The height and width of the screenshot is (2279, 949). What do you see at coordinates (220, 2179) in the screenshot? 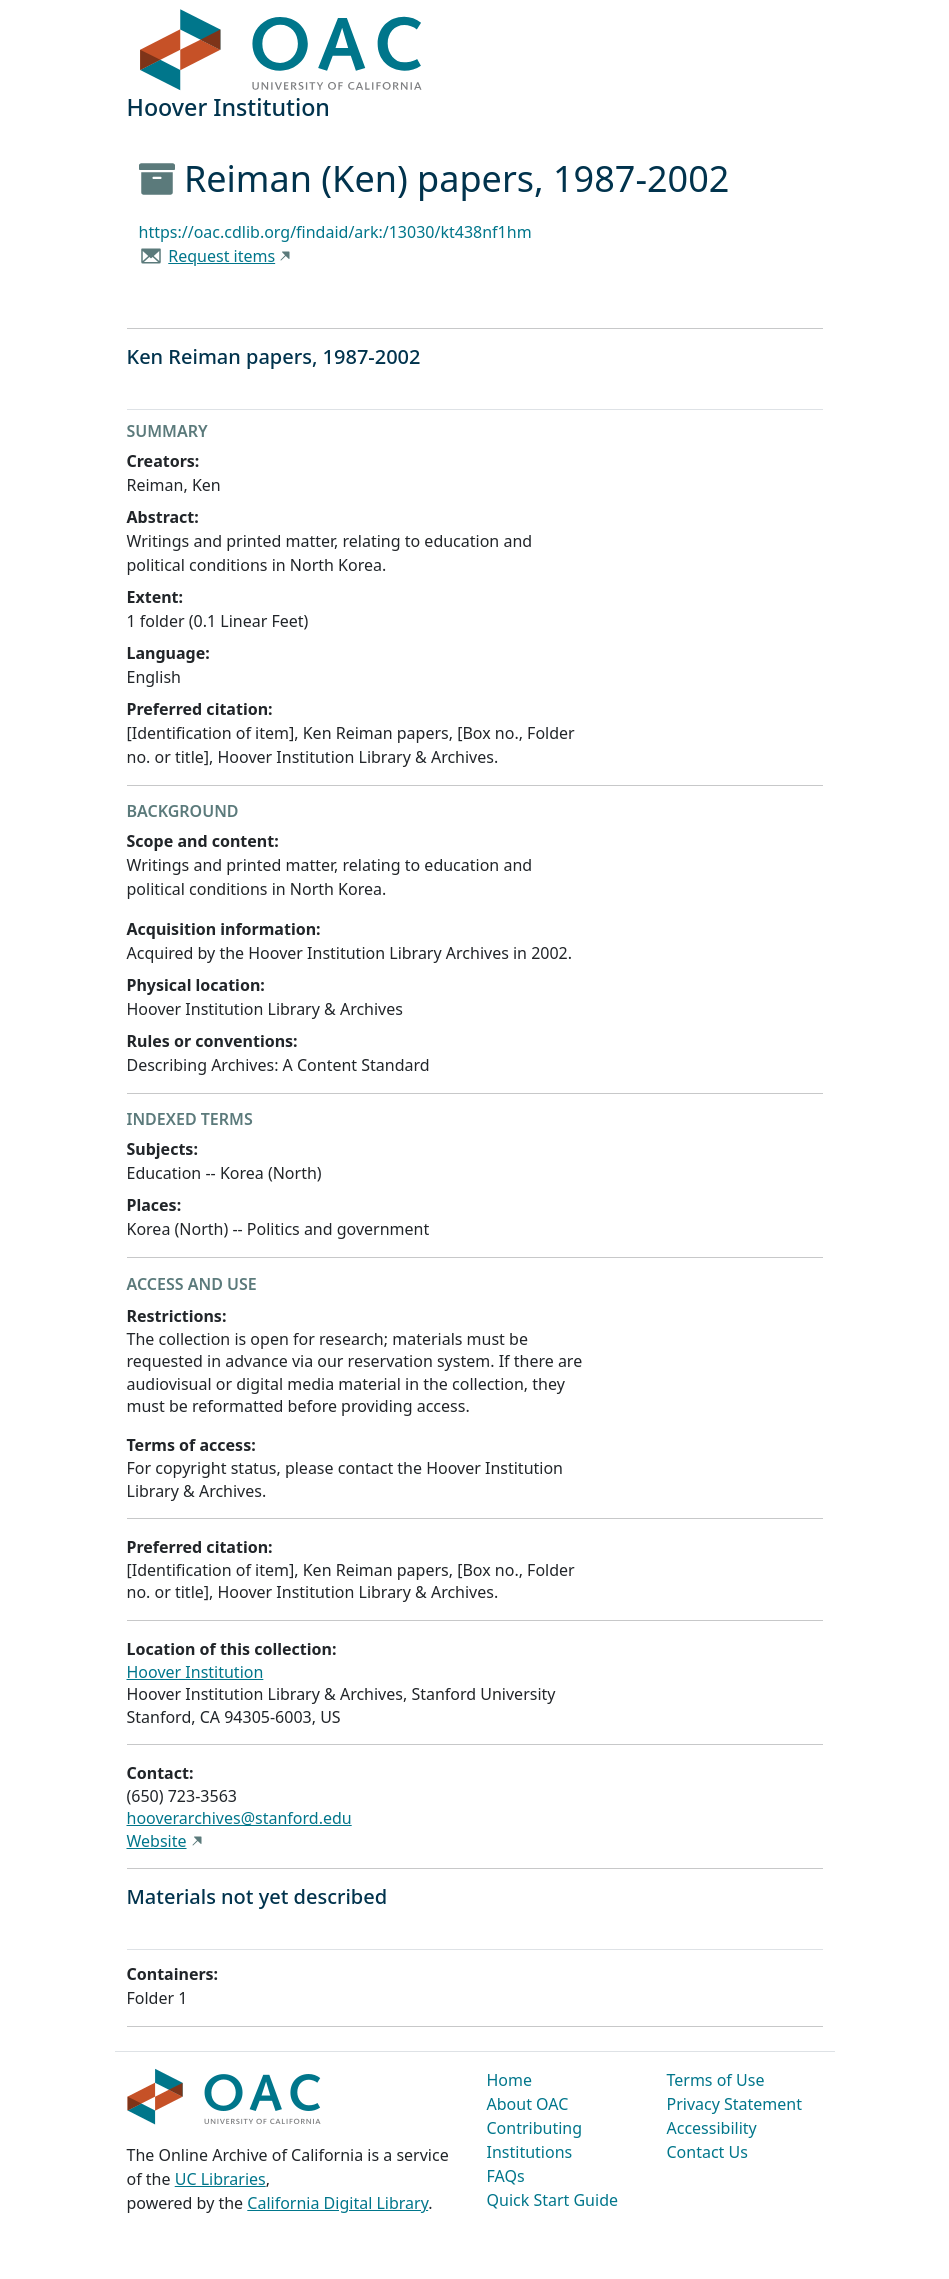
I see `UC Libraries` at bounding box center [220, 2179].